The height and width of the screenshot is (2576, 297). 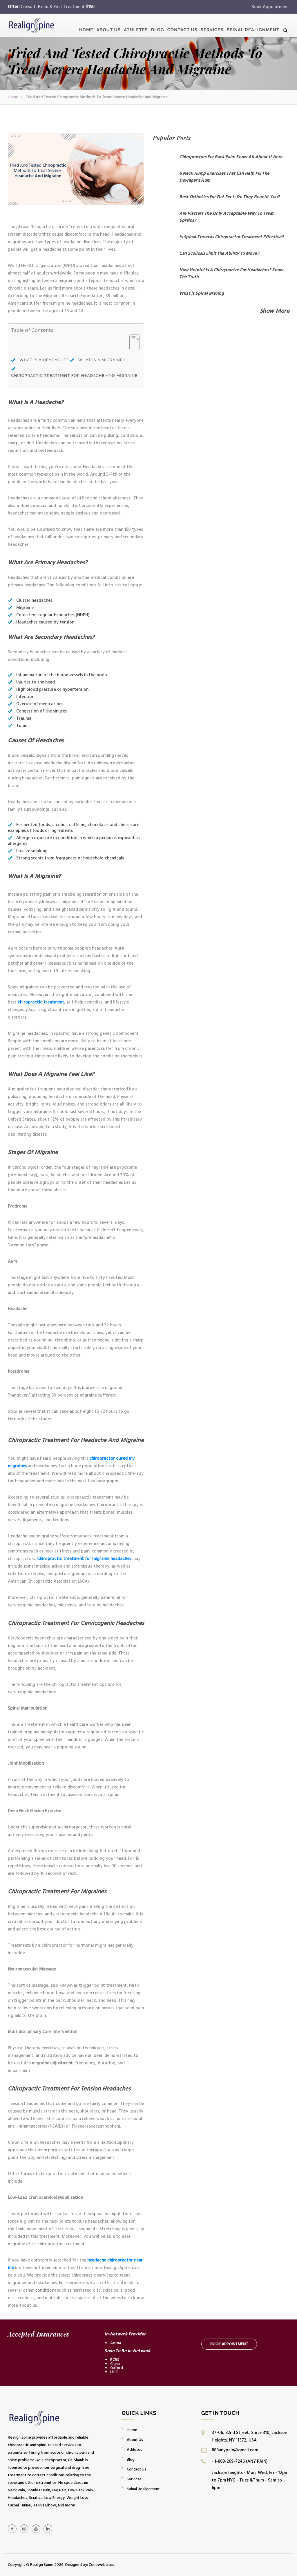 What do you see at coordinates (235, 2450) in the screenshot?
I see `888anypain@gmail.com` at bounding box center [235, 2450].